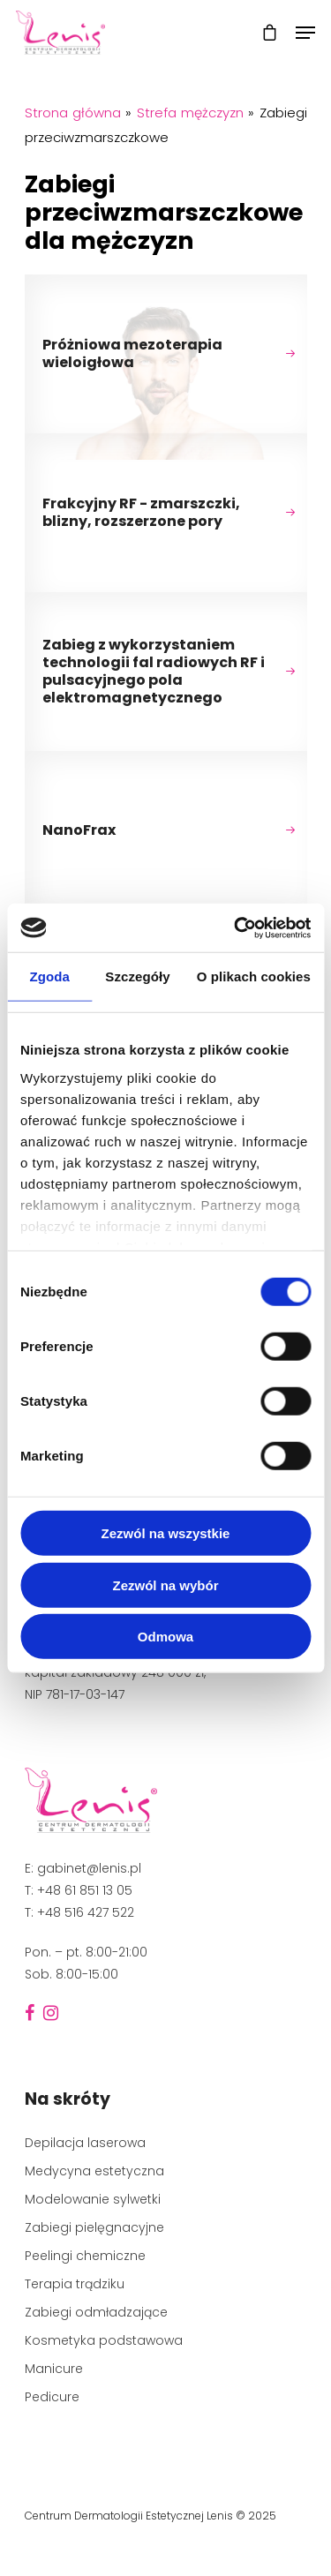 The image size is (331, 2576). I want to click on Manicure, so click(54, 2368).